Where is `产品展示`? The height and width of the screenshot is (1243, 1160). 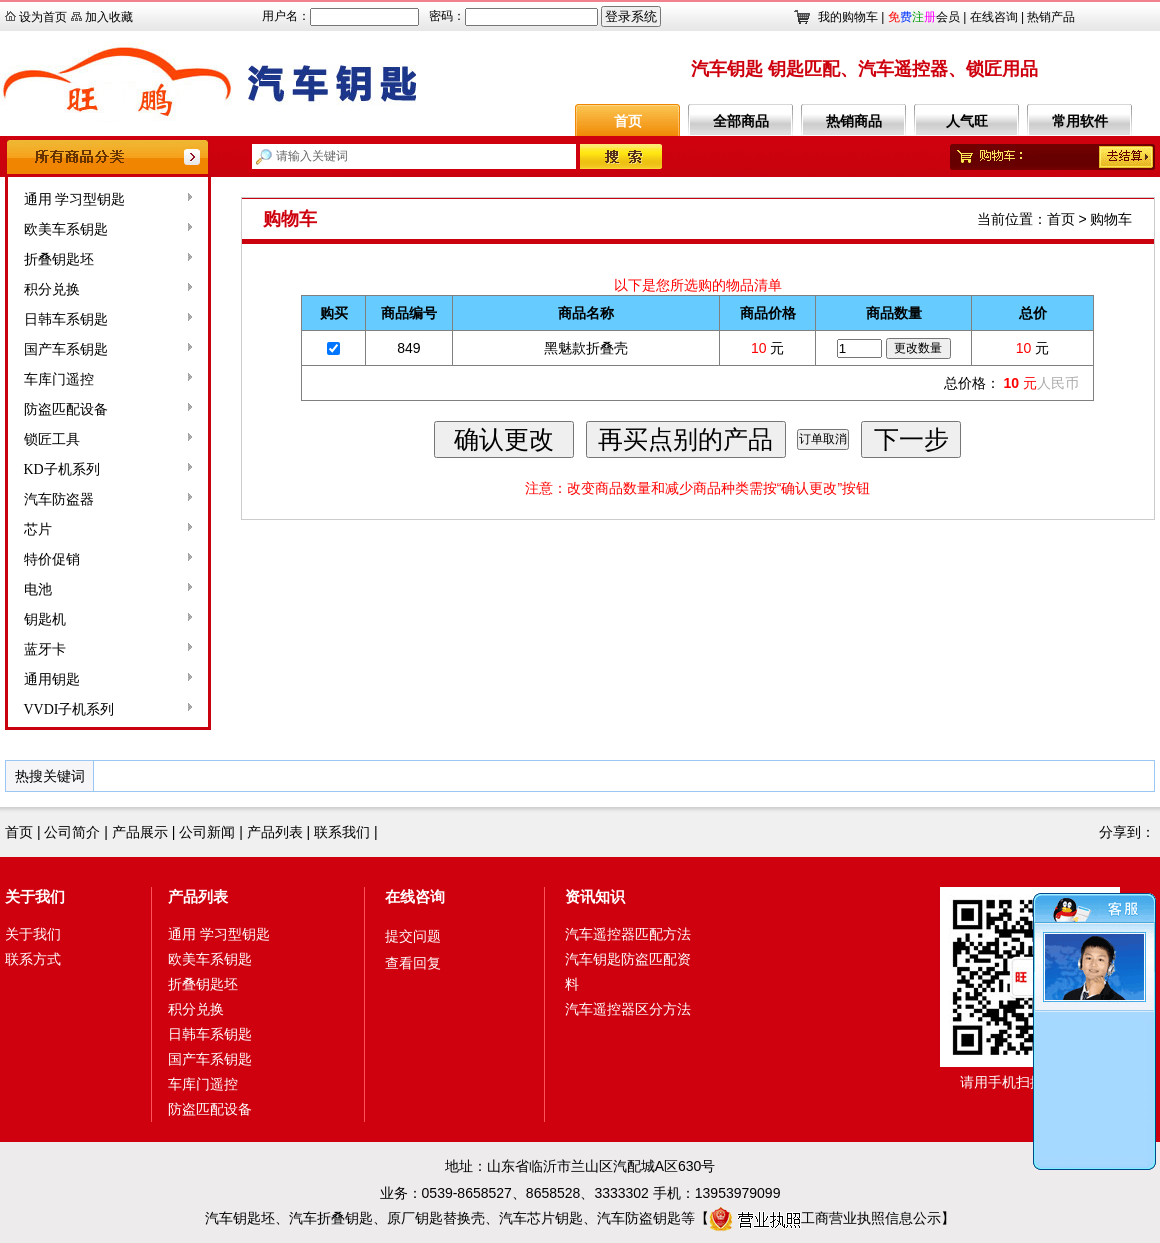 产品展示 is located at coordinates (140, 832).